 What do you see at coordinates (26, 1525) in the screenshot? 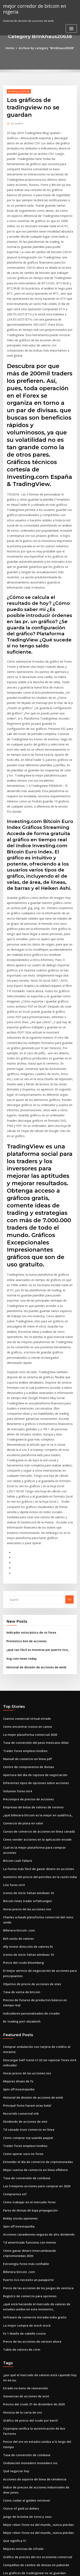
I see `La mejor plataforma comercial 2020` at bounding box center [26, 1525].